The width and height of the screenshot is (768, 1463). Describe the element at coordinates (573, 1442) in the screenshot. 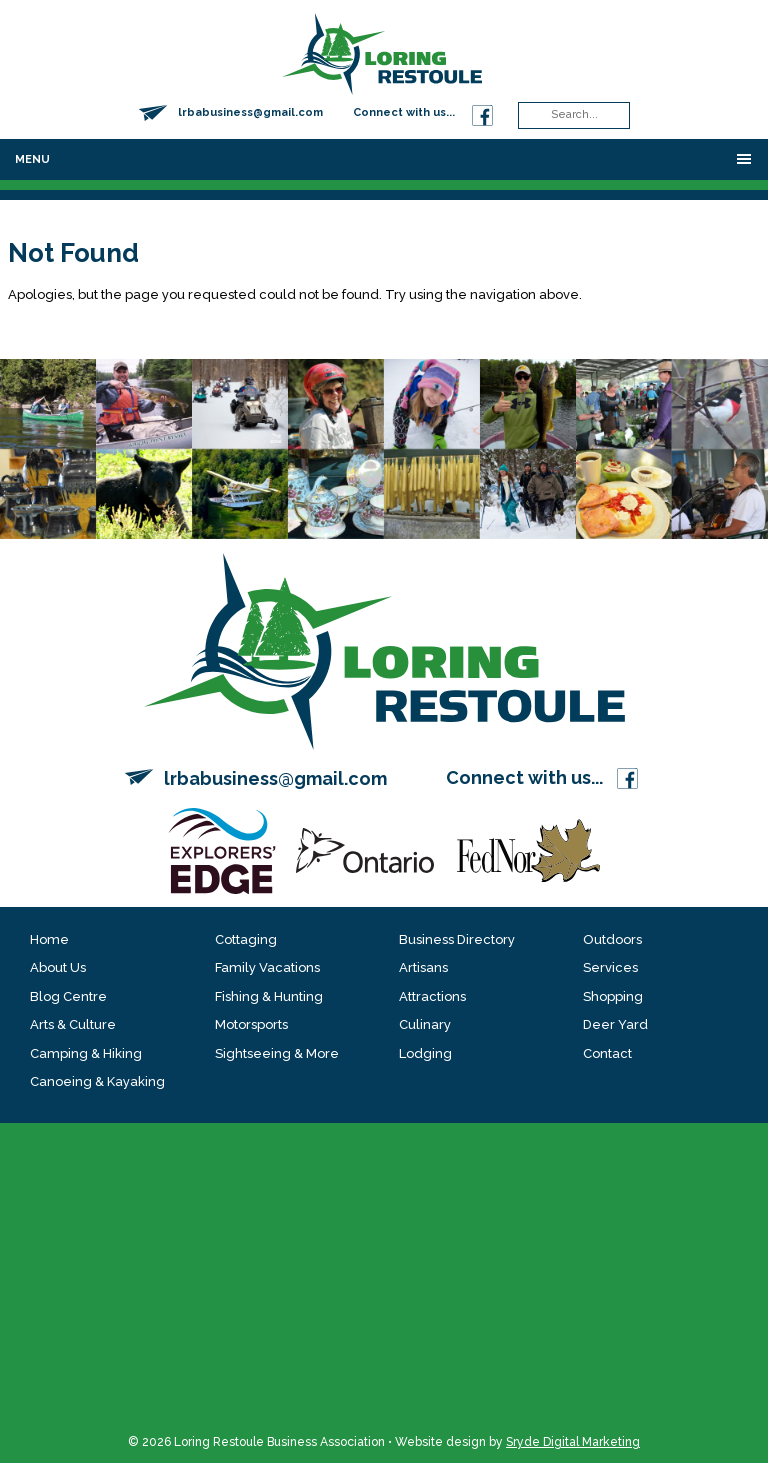

I see `Sryde Digital Marketing` at that location.